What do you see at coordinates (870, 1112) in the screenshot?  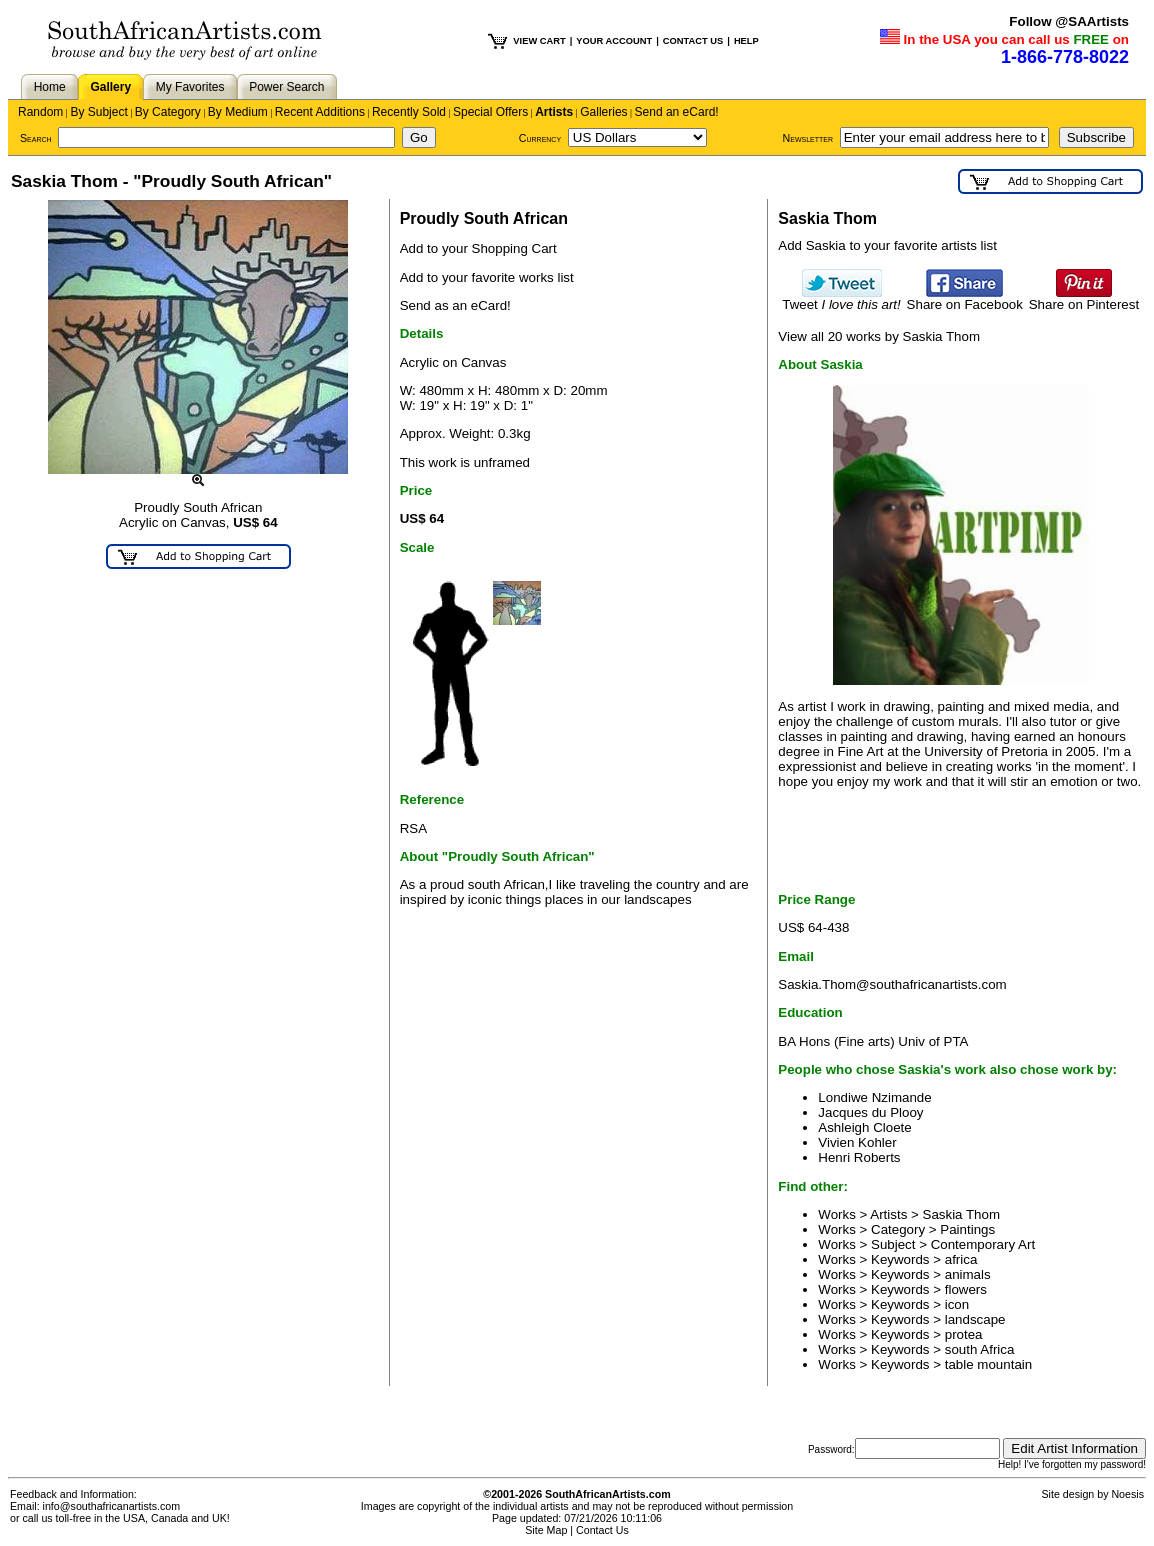 I see `Jacques du Plooy` at bounding box center [870, 1112].